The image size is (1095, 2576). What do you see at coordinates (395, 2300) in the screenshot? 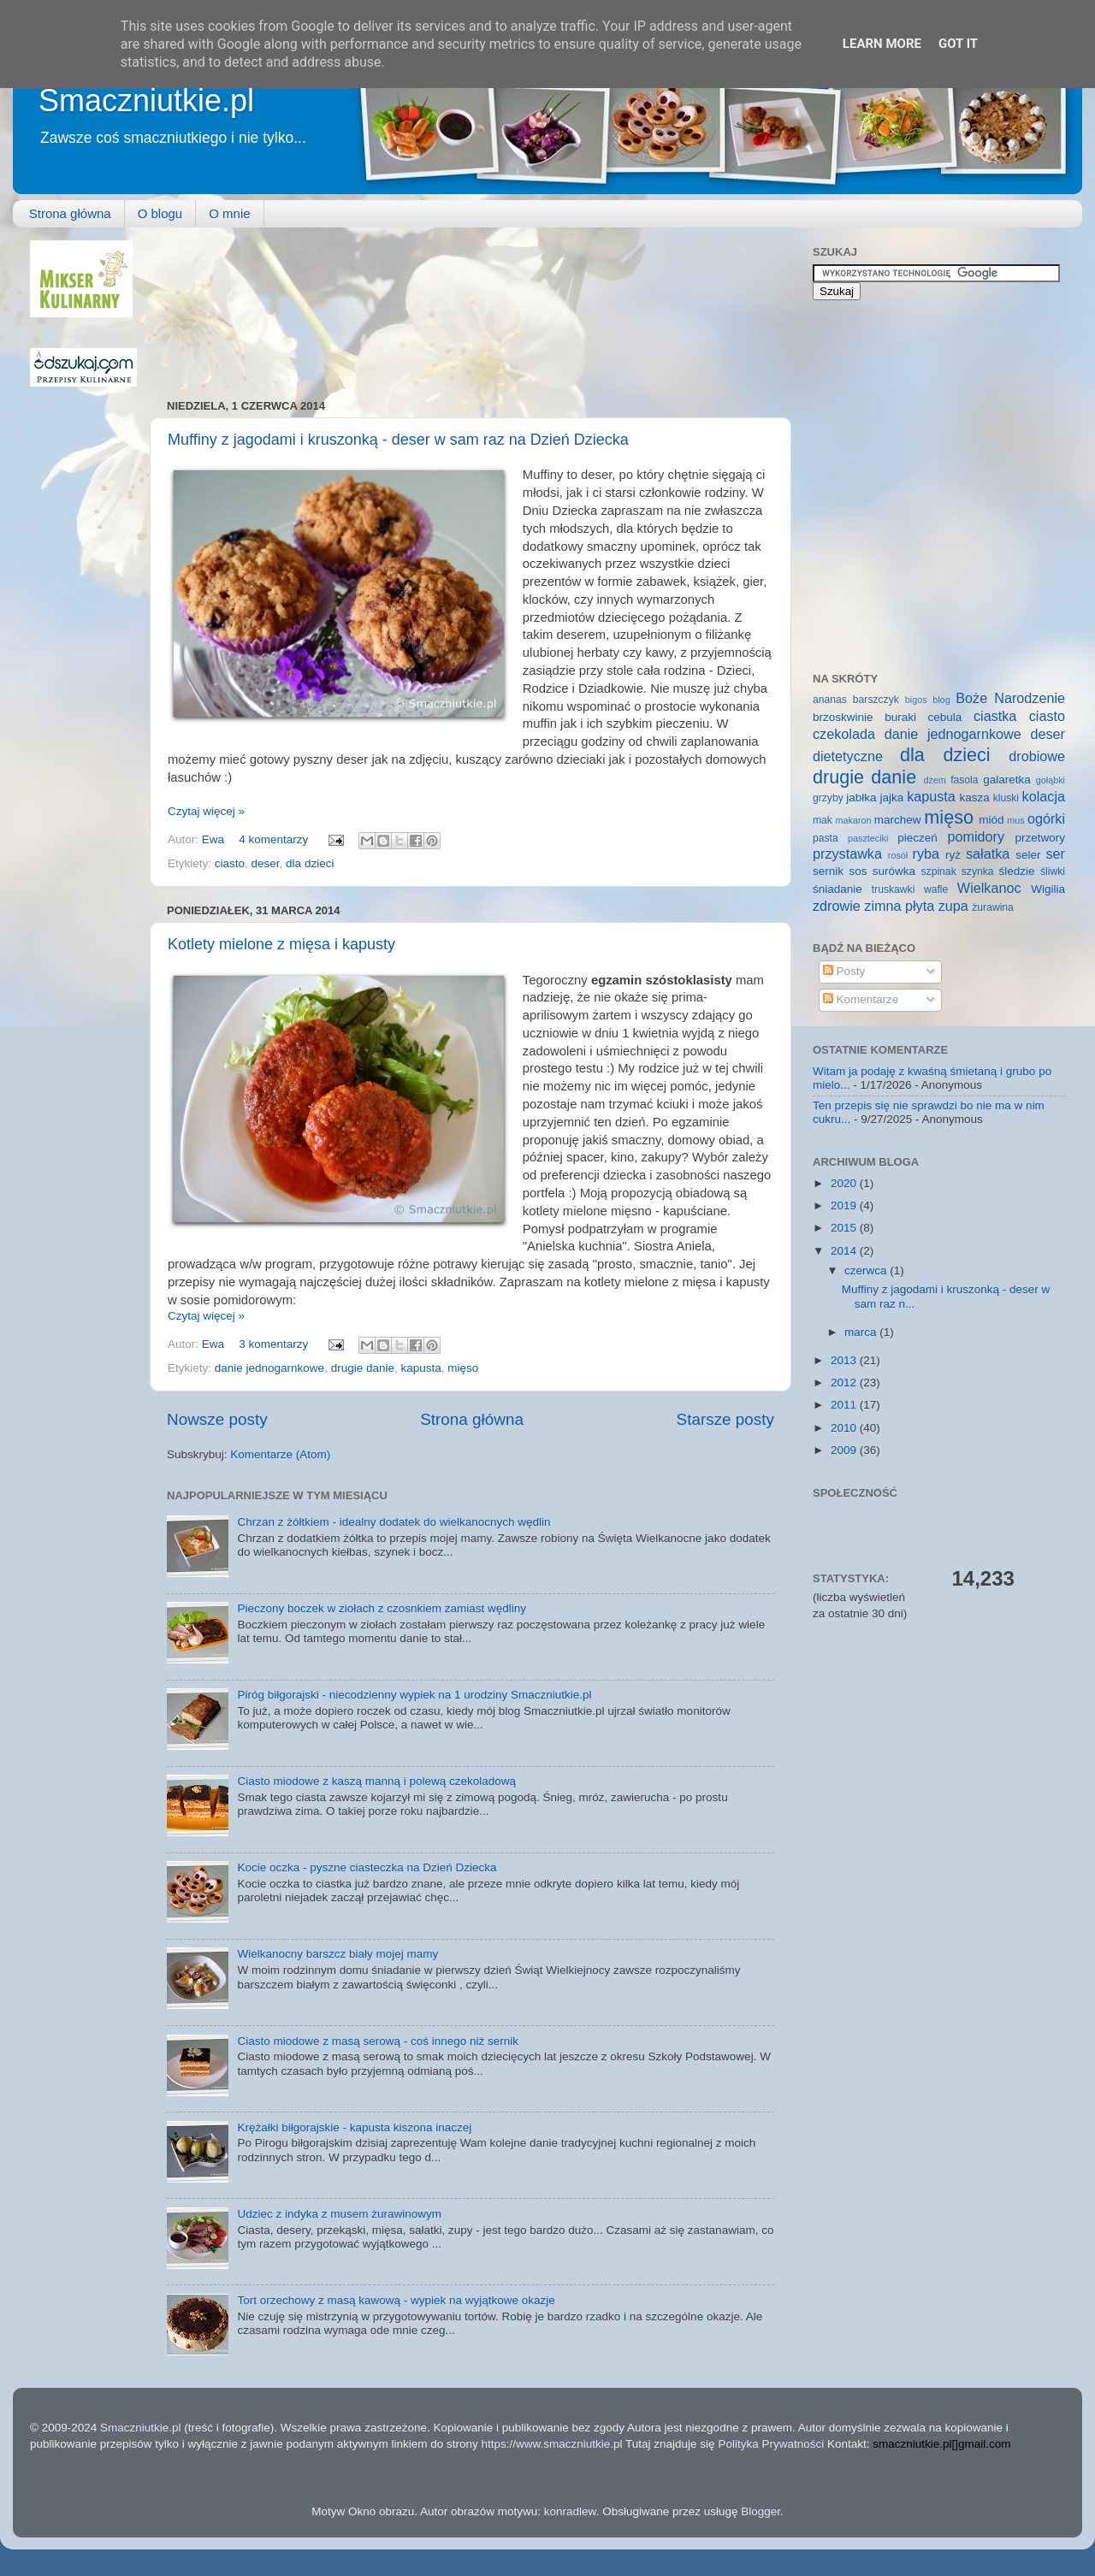
I see `Tort orzechowy z masą kawową - wypiek na wyjątkowe okazje` at bounding box center [395, 2300].